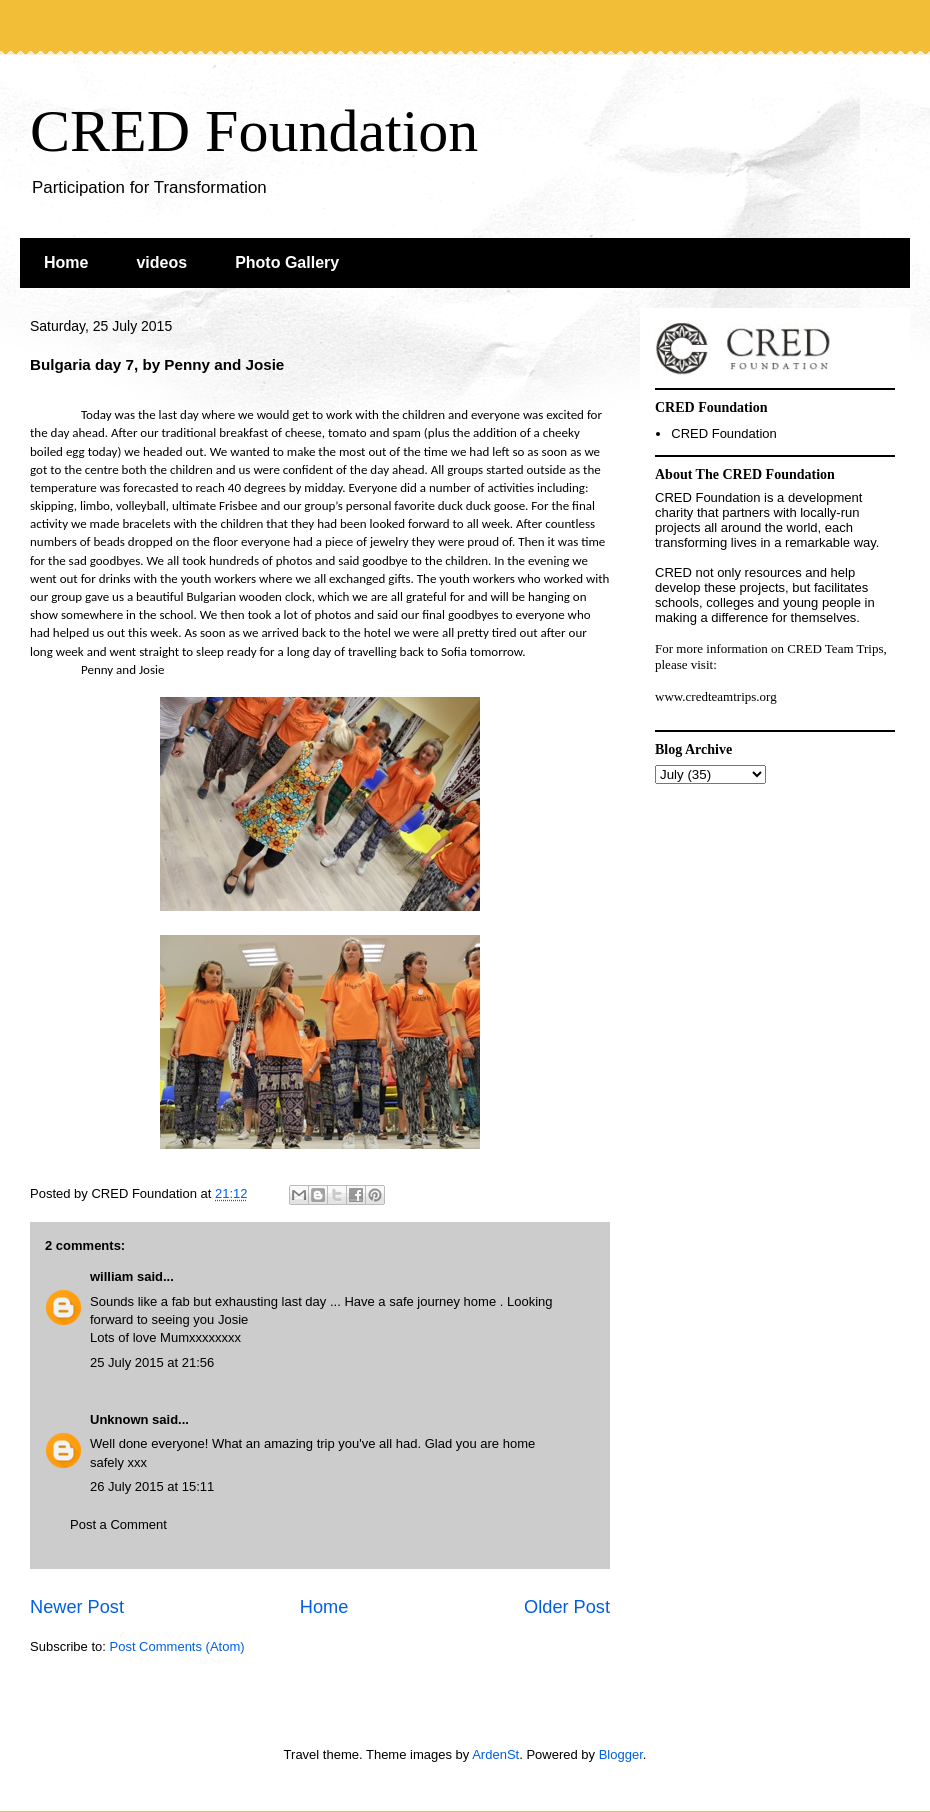 The width and height of the screenshot is (930, 1812). What do you see at coordinates (111, 1276) in the screenshot?
I see `william` at bounding box center [111, 1276].